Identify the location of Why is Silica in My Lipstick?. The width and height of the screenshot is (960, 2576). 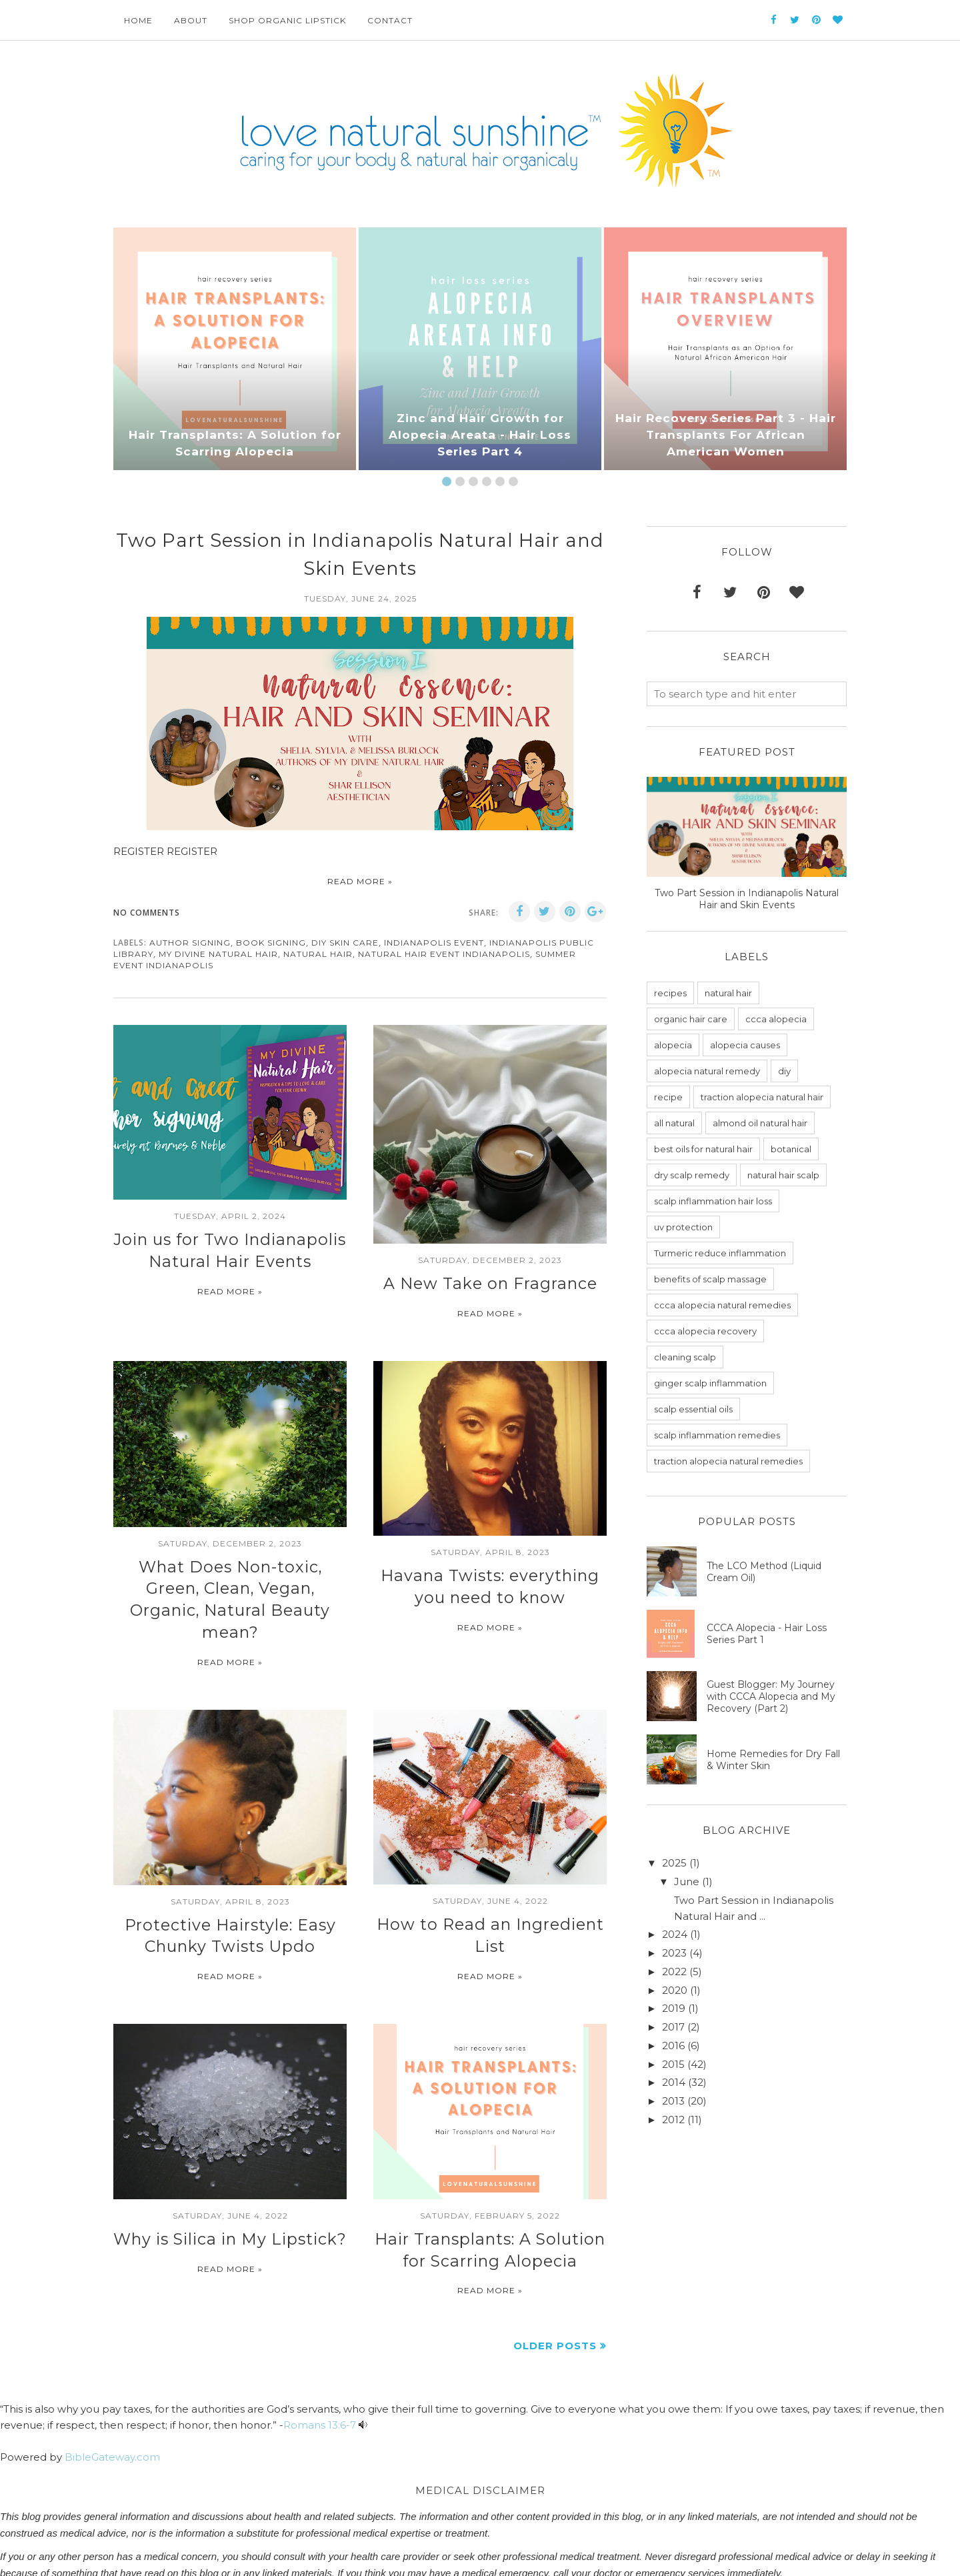
(230, 2197).